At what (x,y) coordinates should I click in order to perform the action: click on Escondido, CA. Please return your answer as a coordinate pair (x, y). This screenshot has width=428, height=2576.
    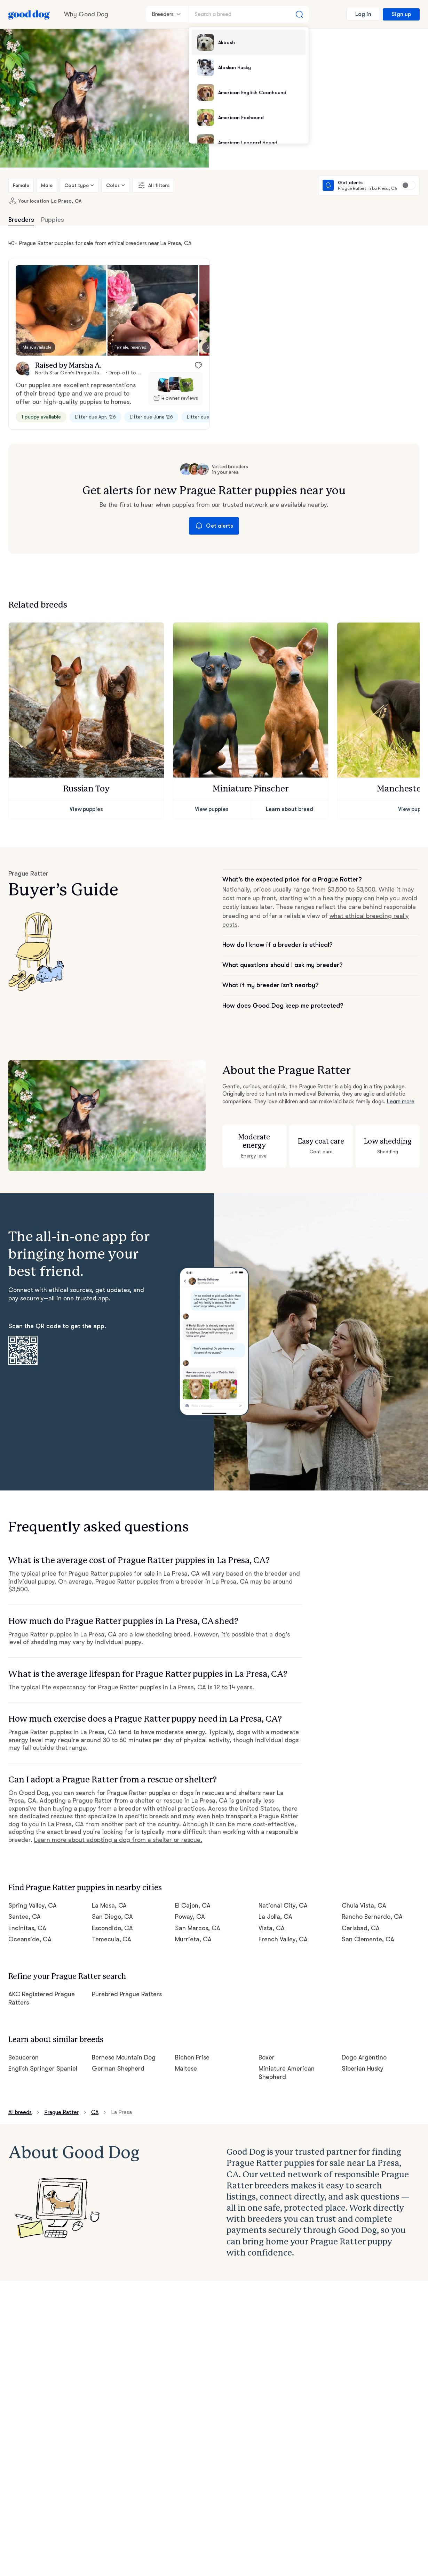
    Looking at the image, I should click on (112, 1928).